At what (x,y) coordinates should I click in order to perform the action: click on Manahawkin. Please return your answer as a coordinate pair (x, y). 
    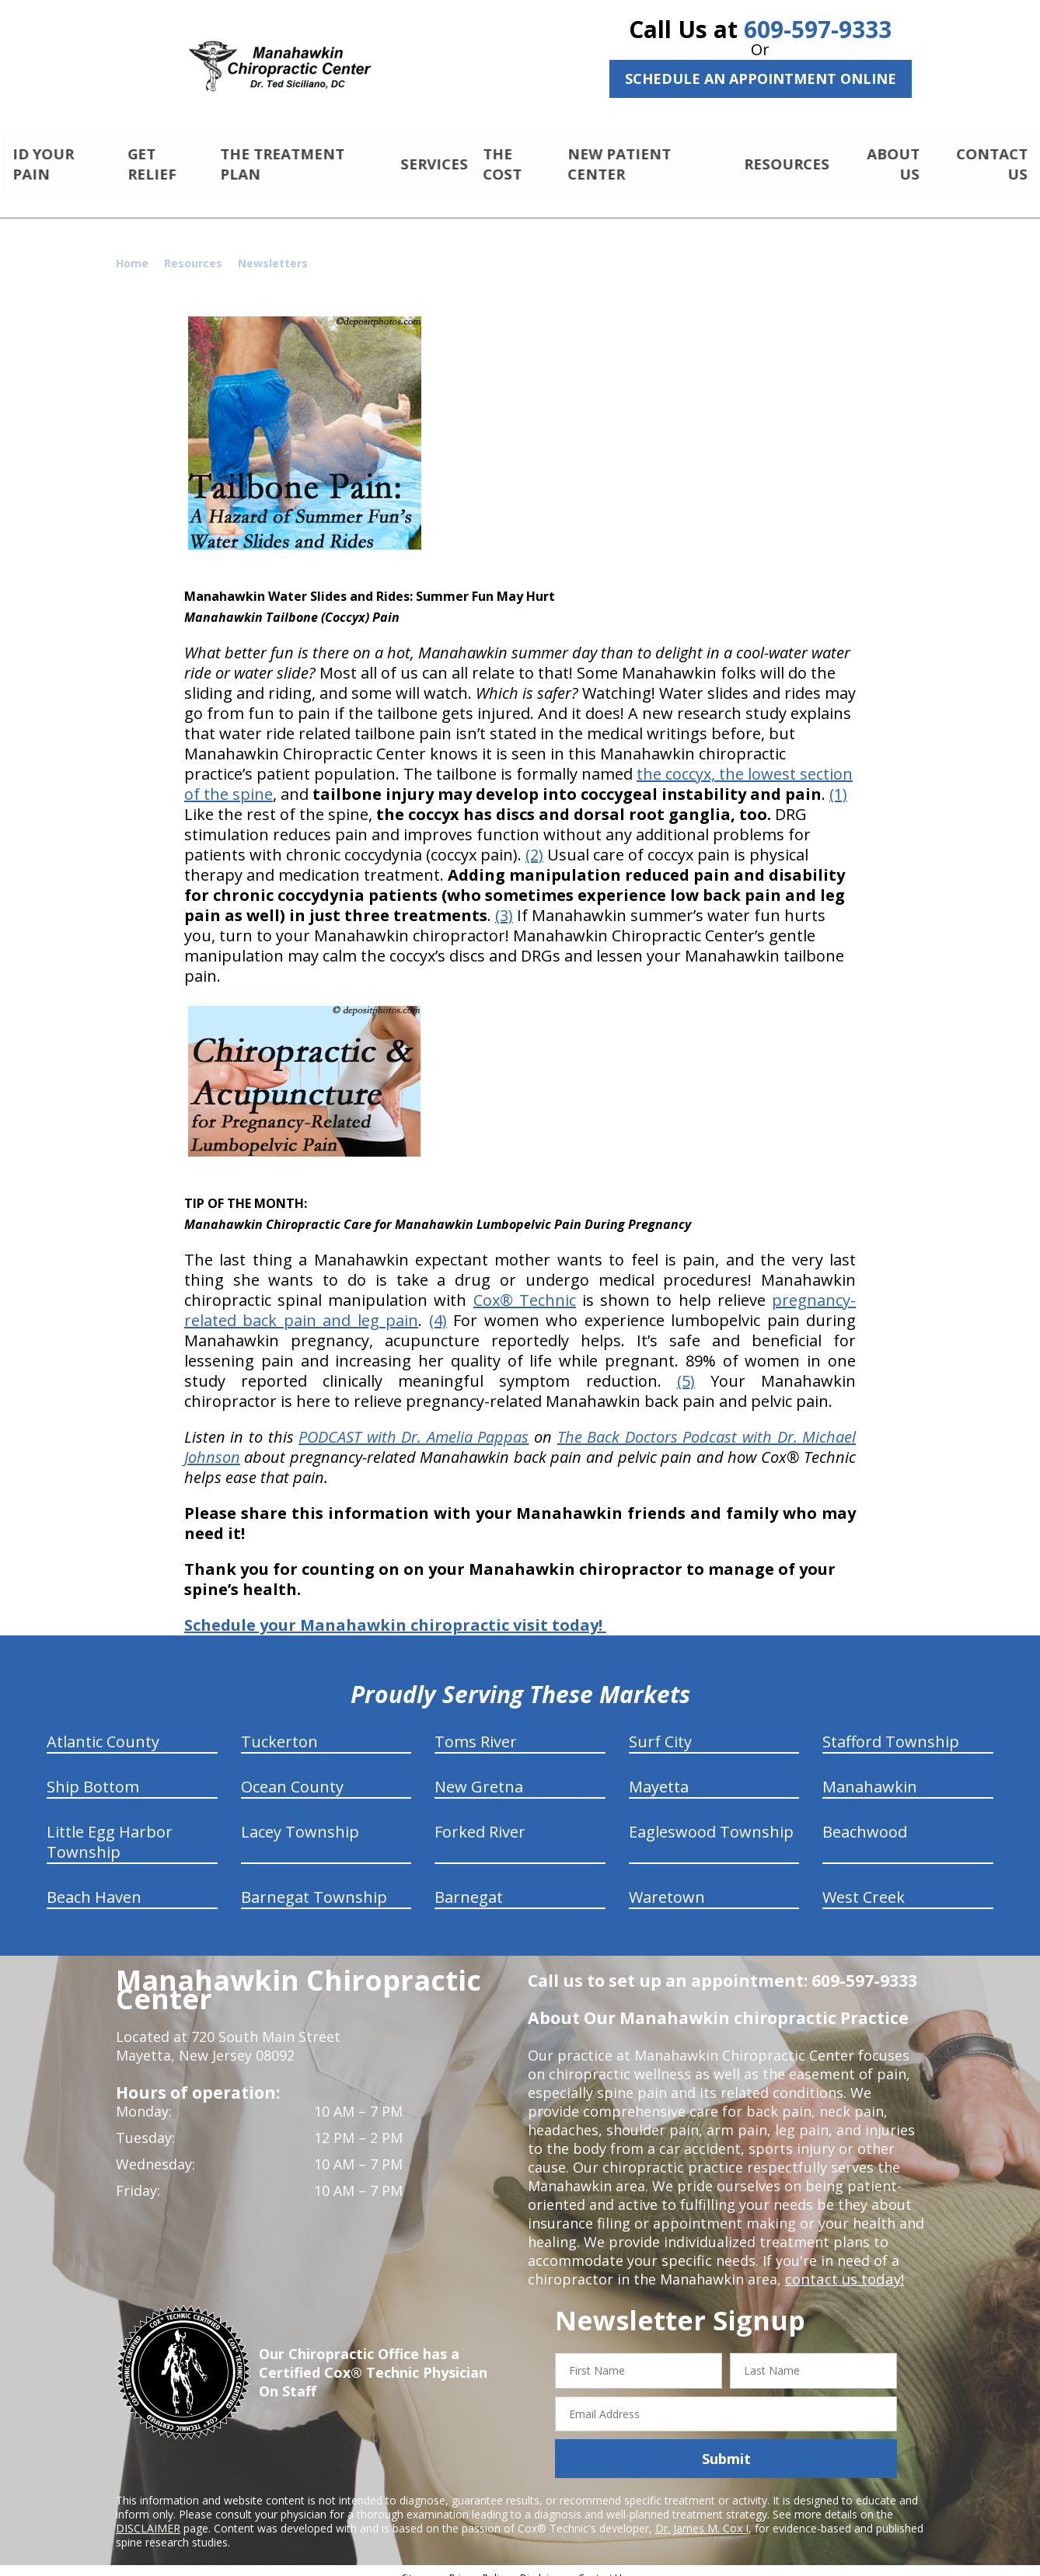
    Looking at the image, I should click on (869, 1773).